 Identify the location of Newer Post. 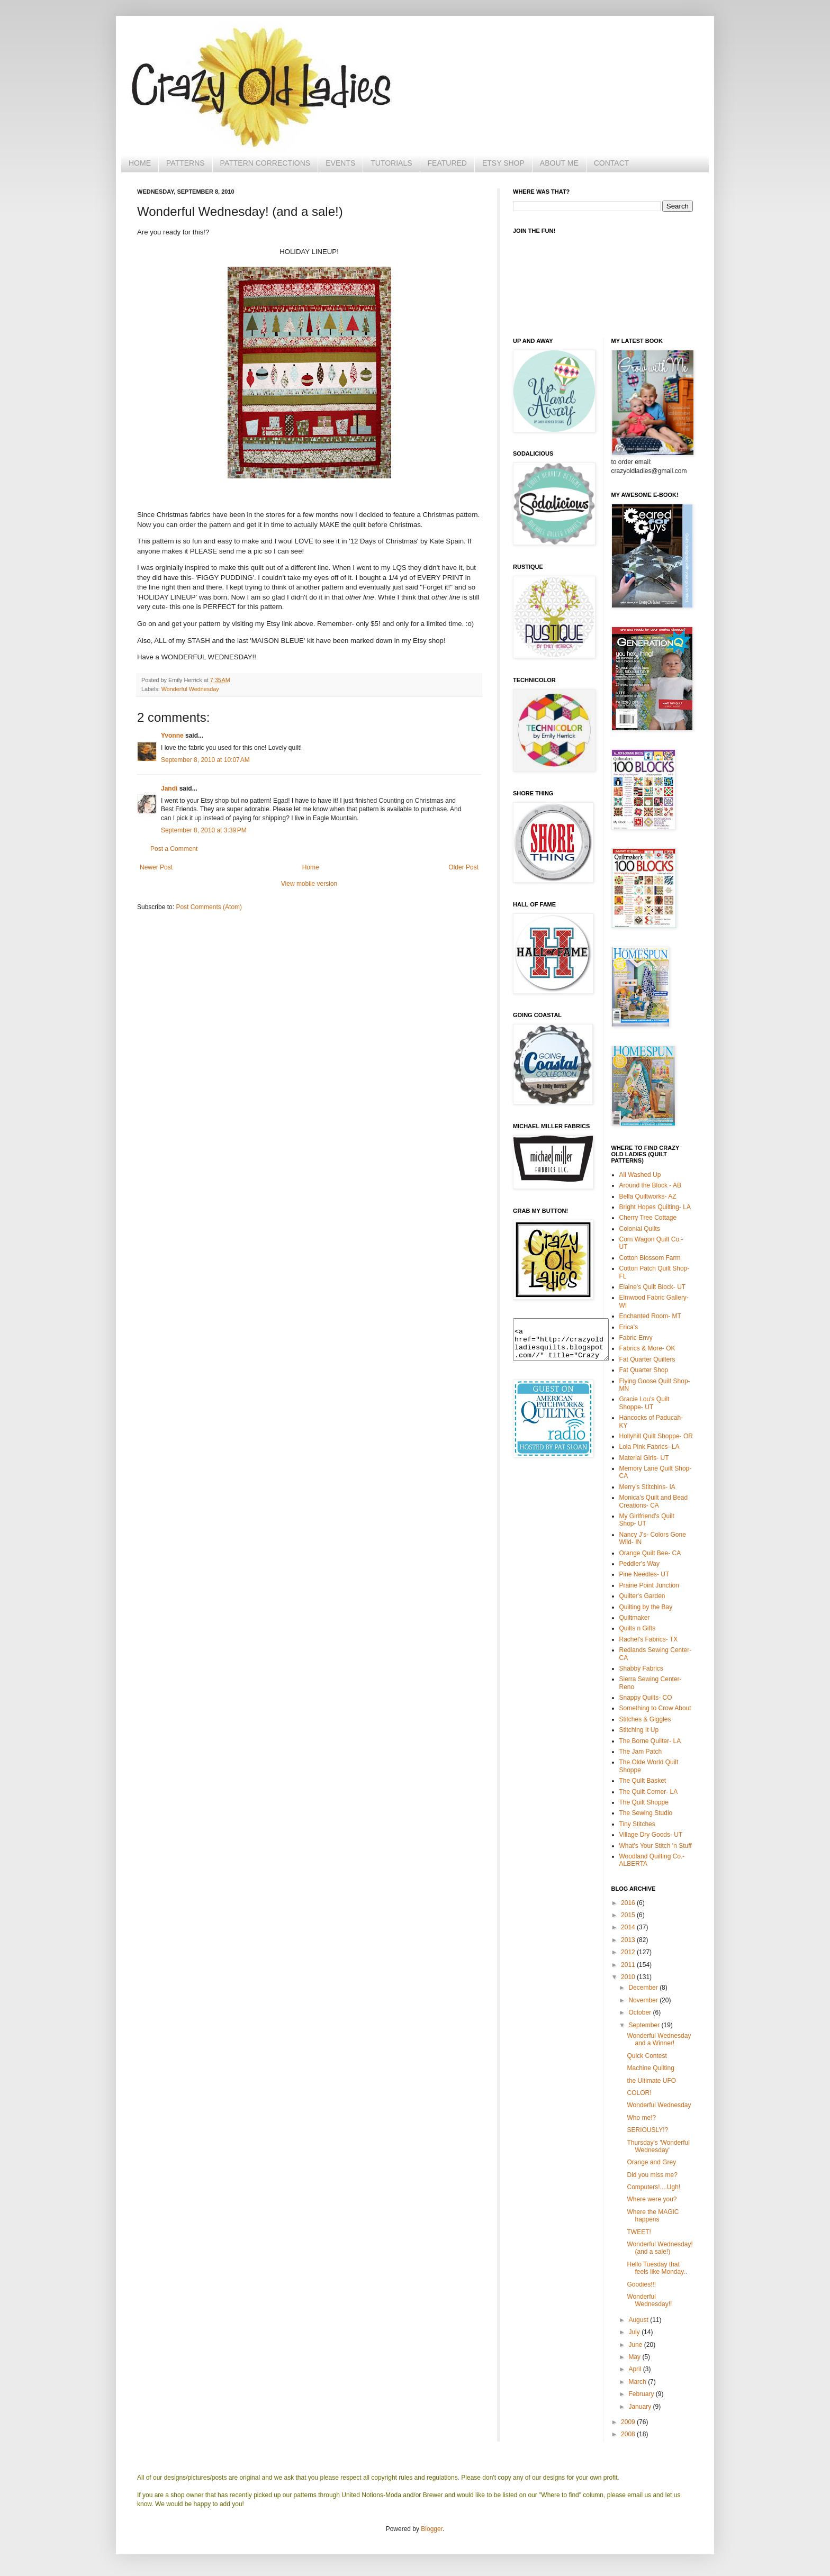
(156, 867).